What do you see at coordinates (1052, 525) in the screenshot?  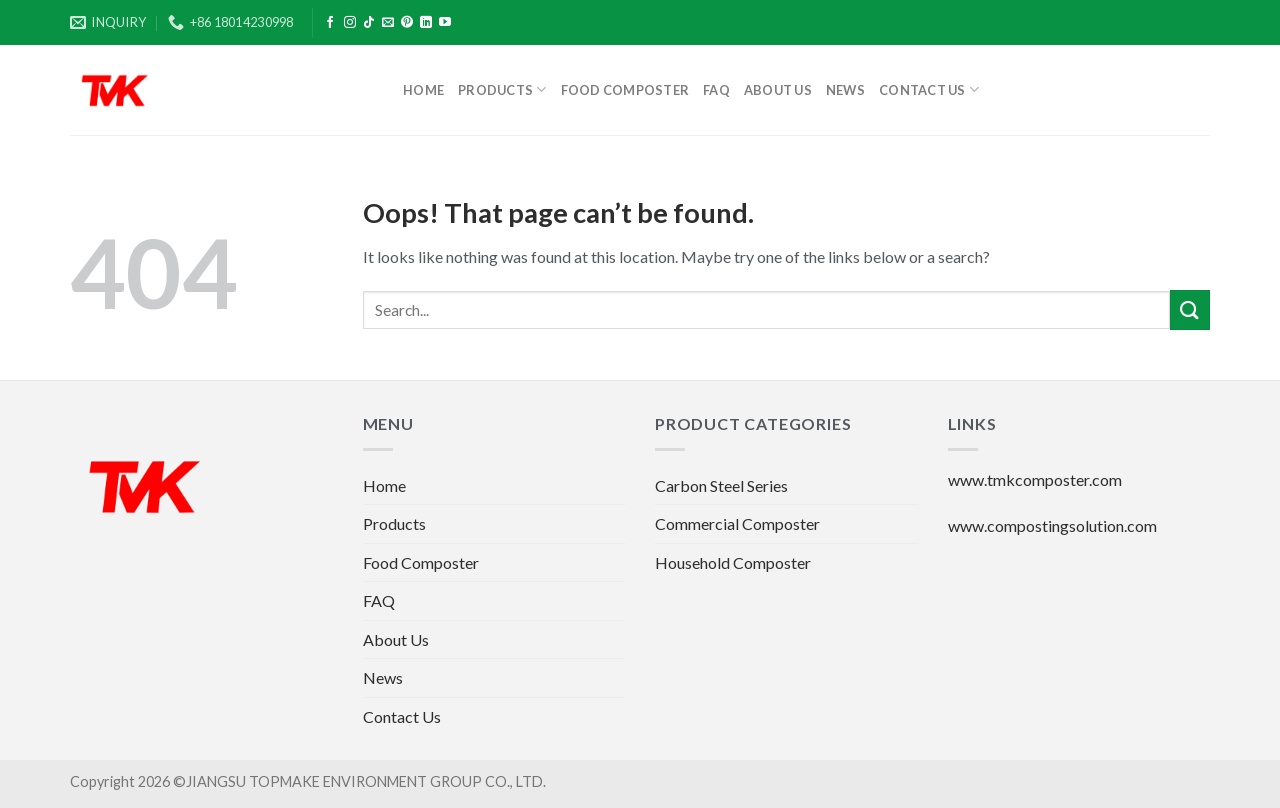 I see `www.compostingsolution.com` at bounding box center [1052, 525].